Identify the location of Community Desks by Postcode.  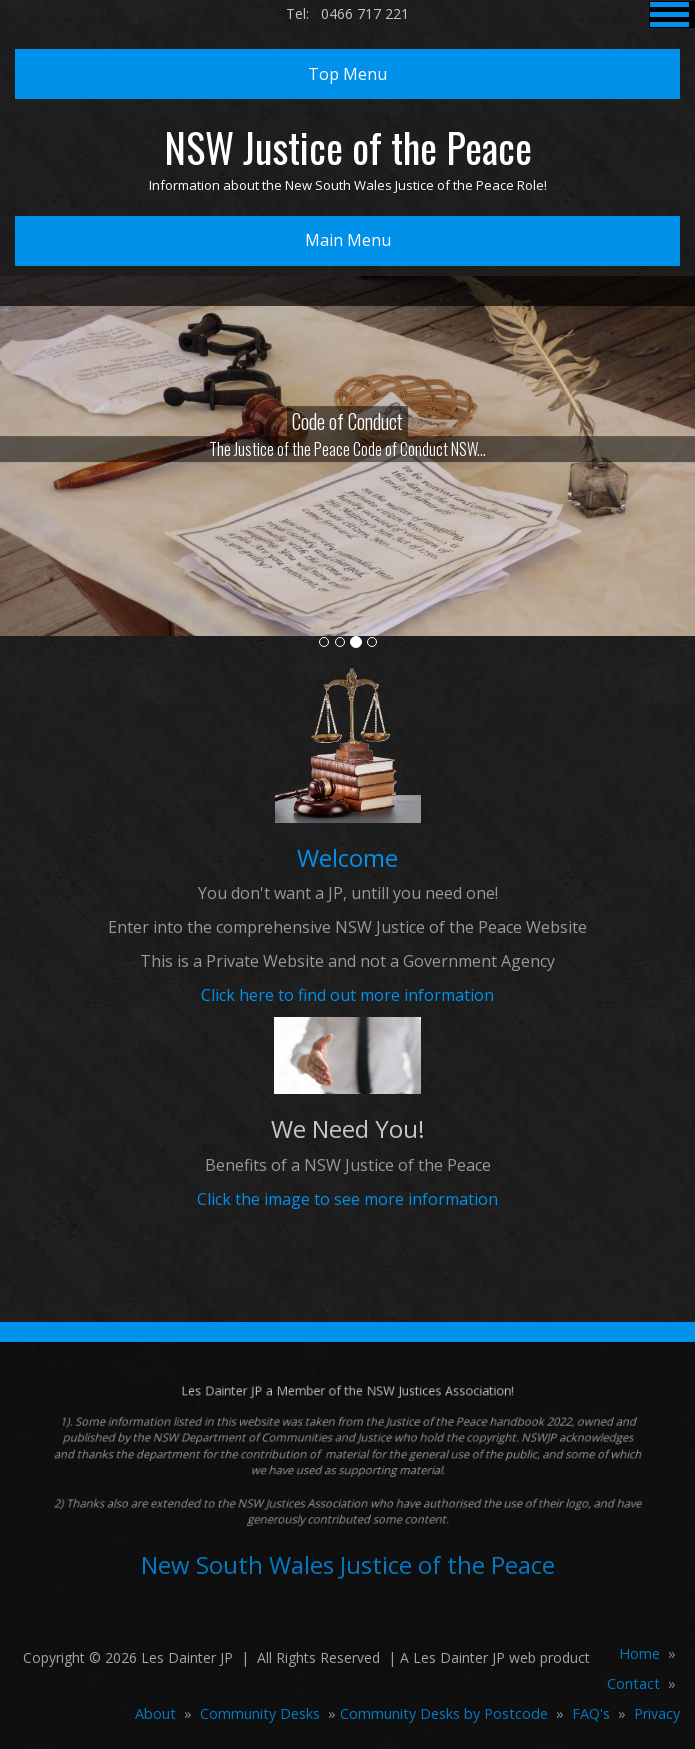
(444, 1713).